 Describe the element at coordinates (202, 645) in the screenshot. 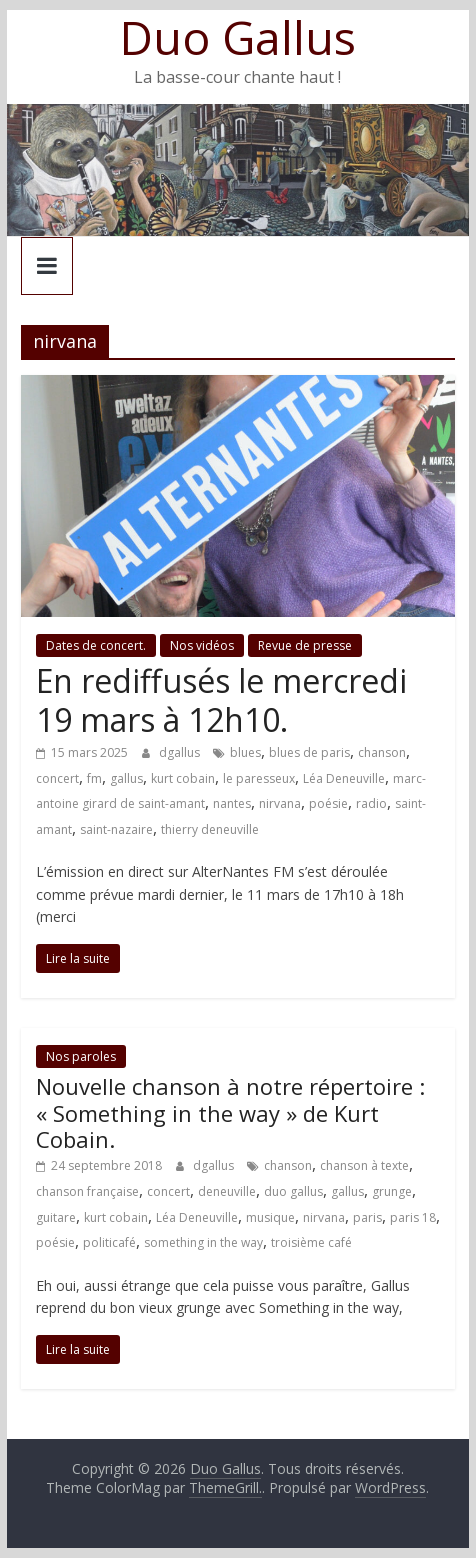

I see `Nos vidéos` at that location.